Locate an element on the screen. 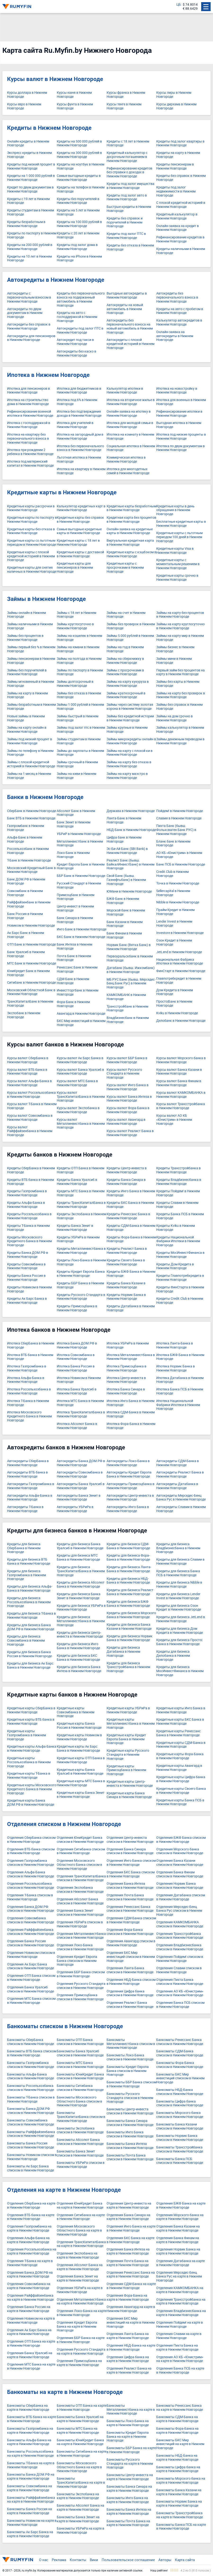  Кредиты для бизнеса Т-Банка в Нижнем Новгороде is located at coordinates (31, 1616).